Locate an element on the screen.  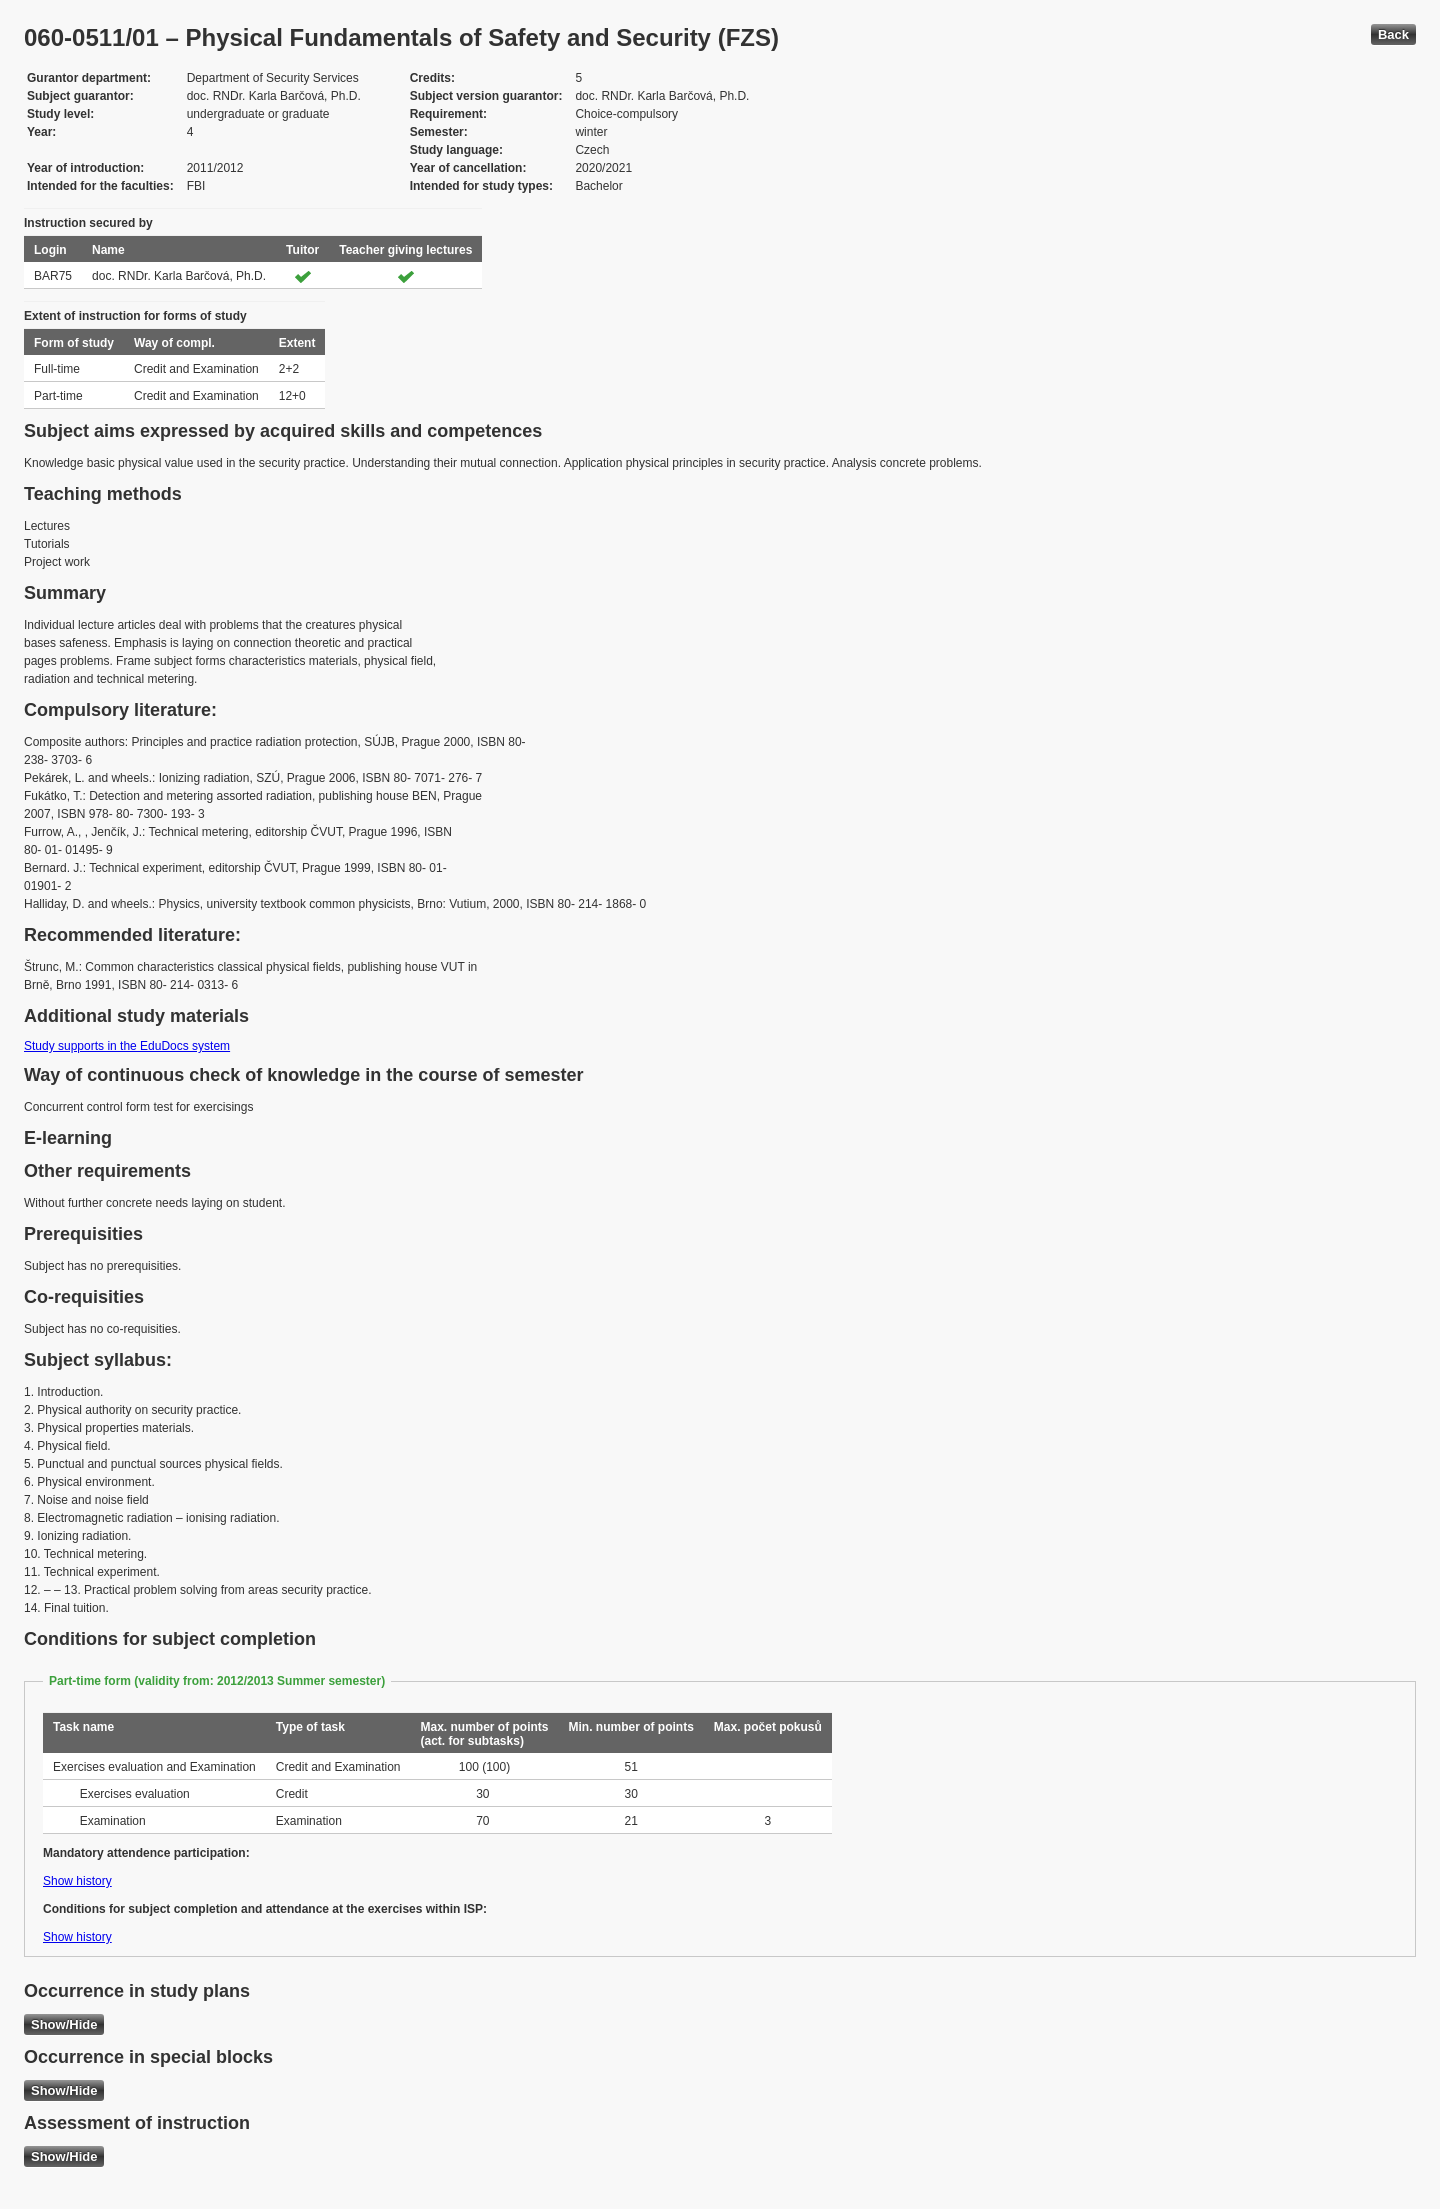
Study supports in the EduDocs system is located at coordinates (127, 1046).